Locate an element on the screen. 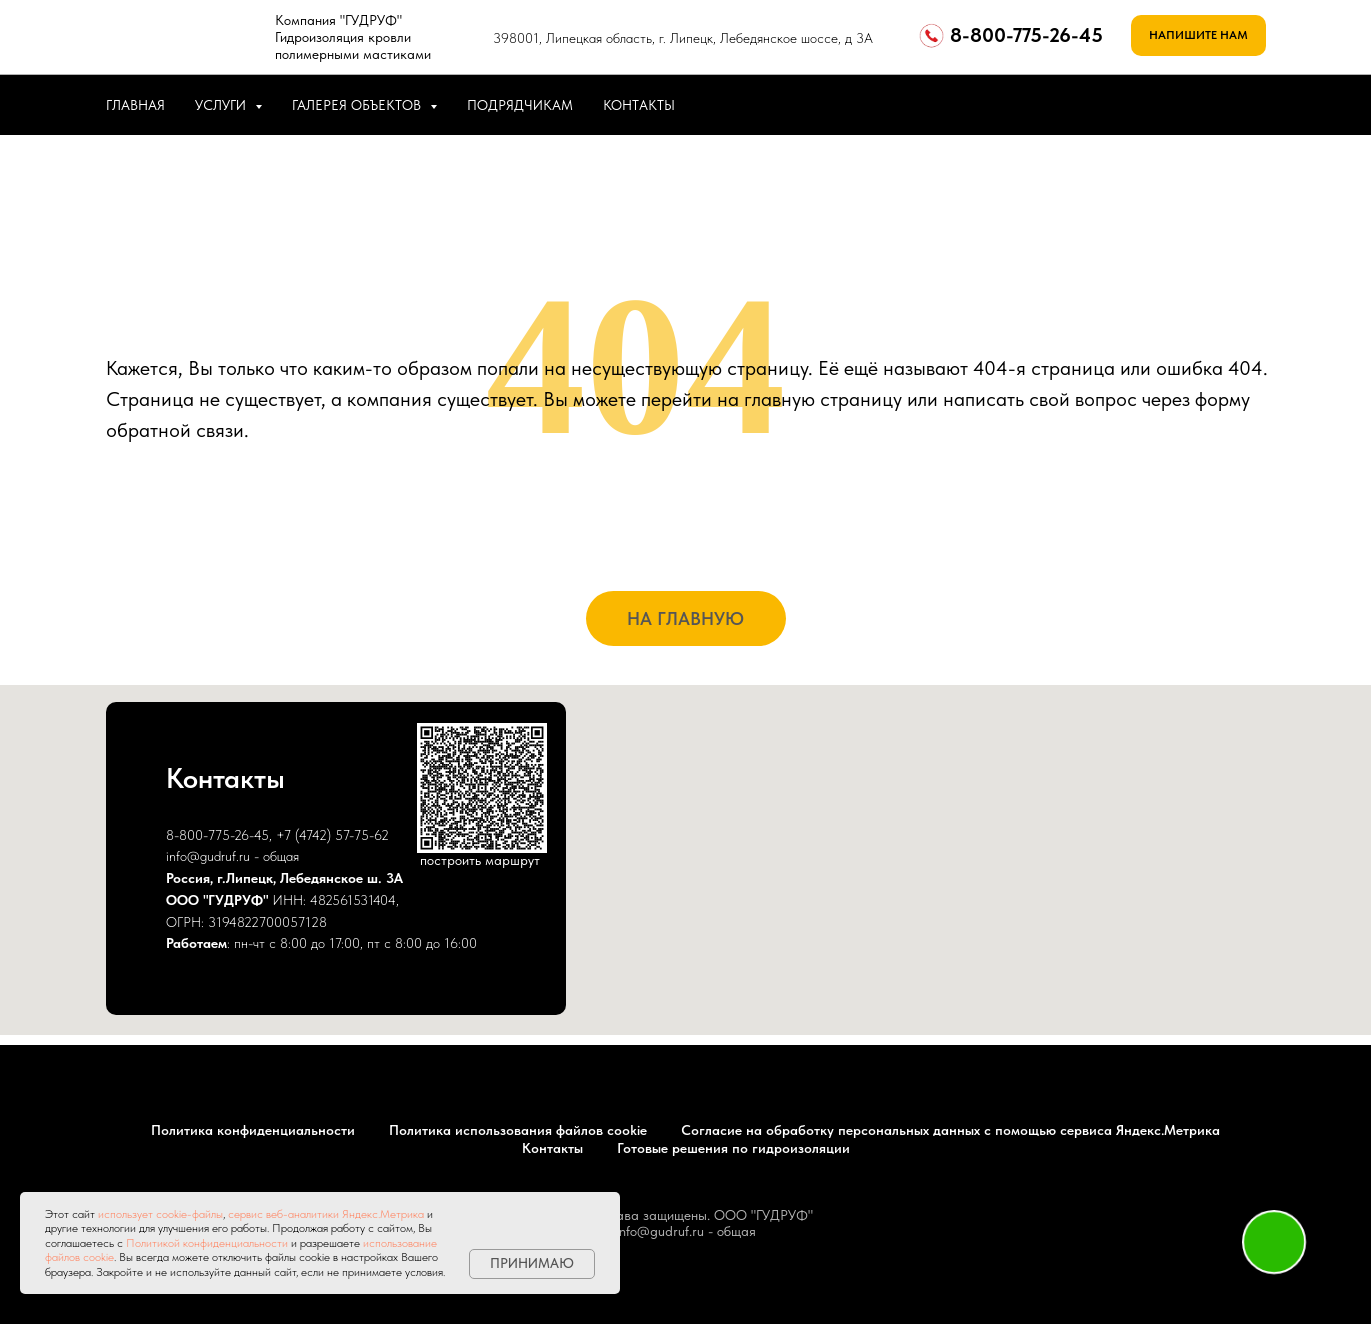  [telegram] is located at coordinates (1246, 105).